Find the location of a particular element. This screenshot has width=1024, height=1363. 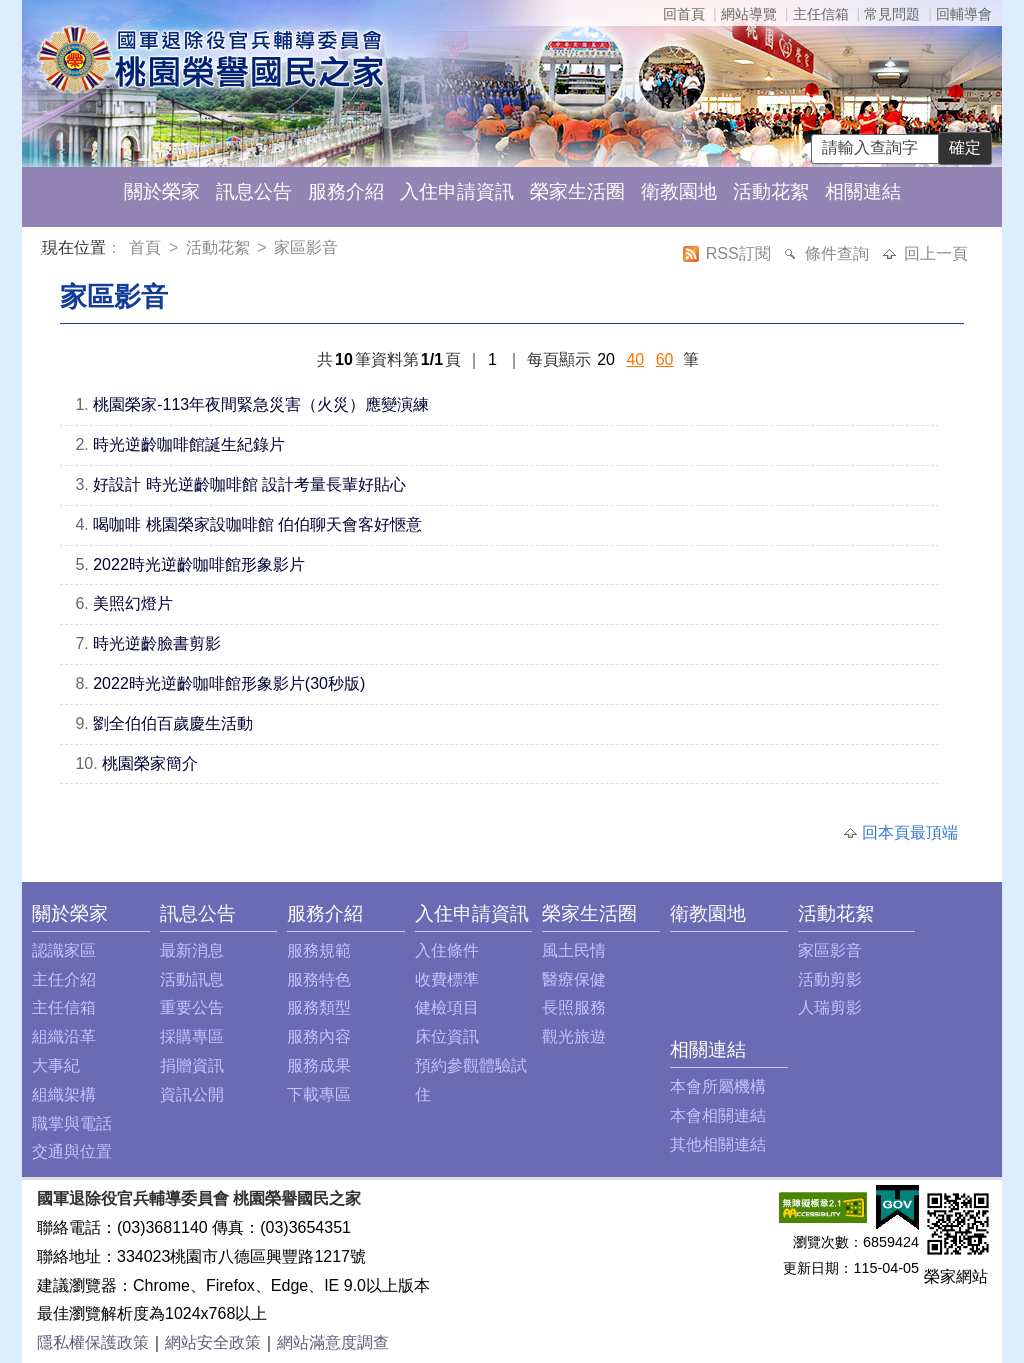

訊息公告 is located at coordinates (254, 191).